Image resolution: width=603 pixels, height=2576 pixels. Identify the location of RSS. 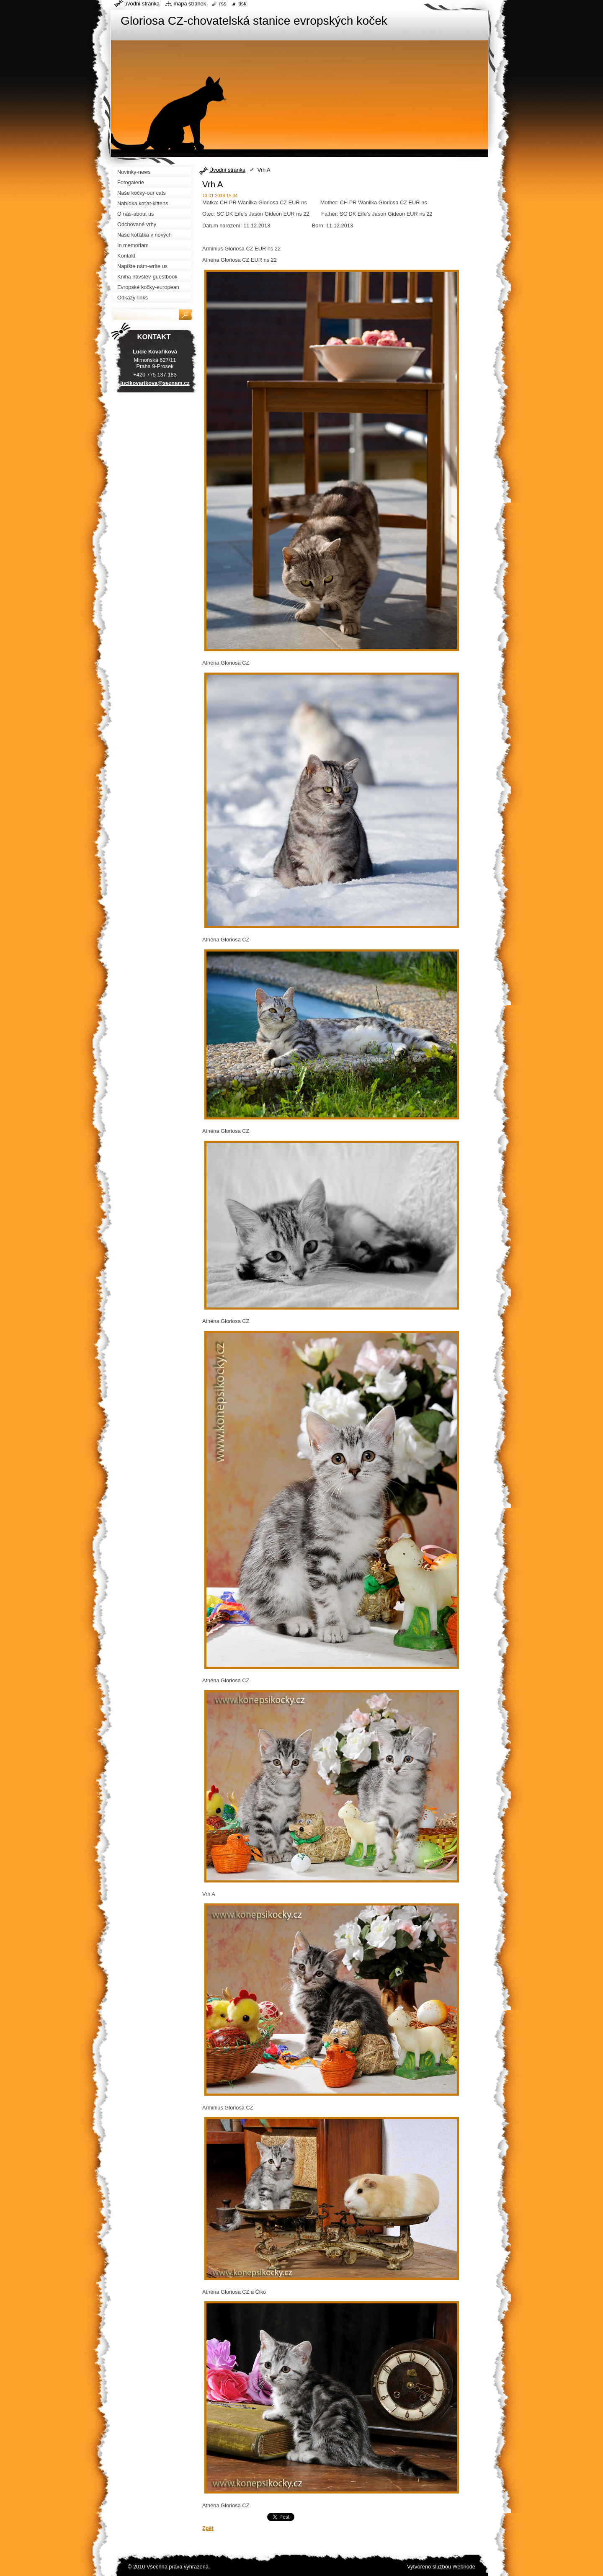
(223, 3).